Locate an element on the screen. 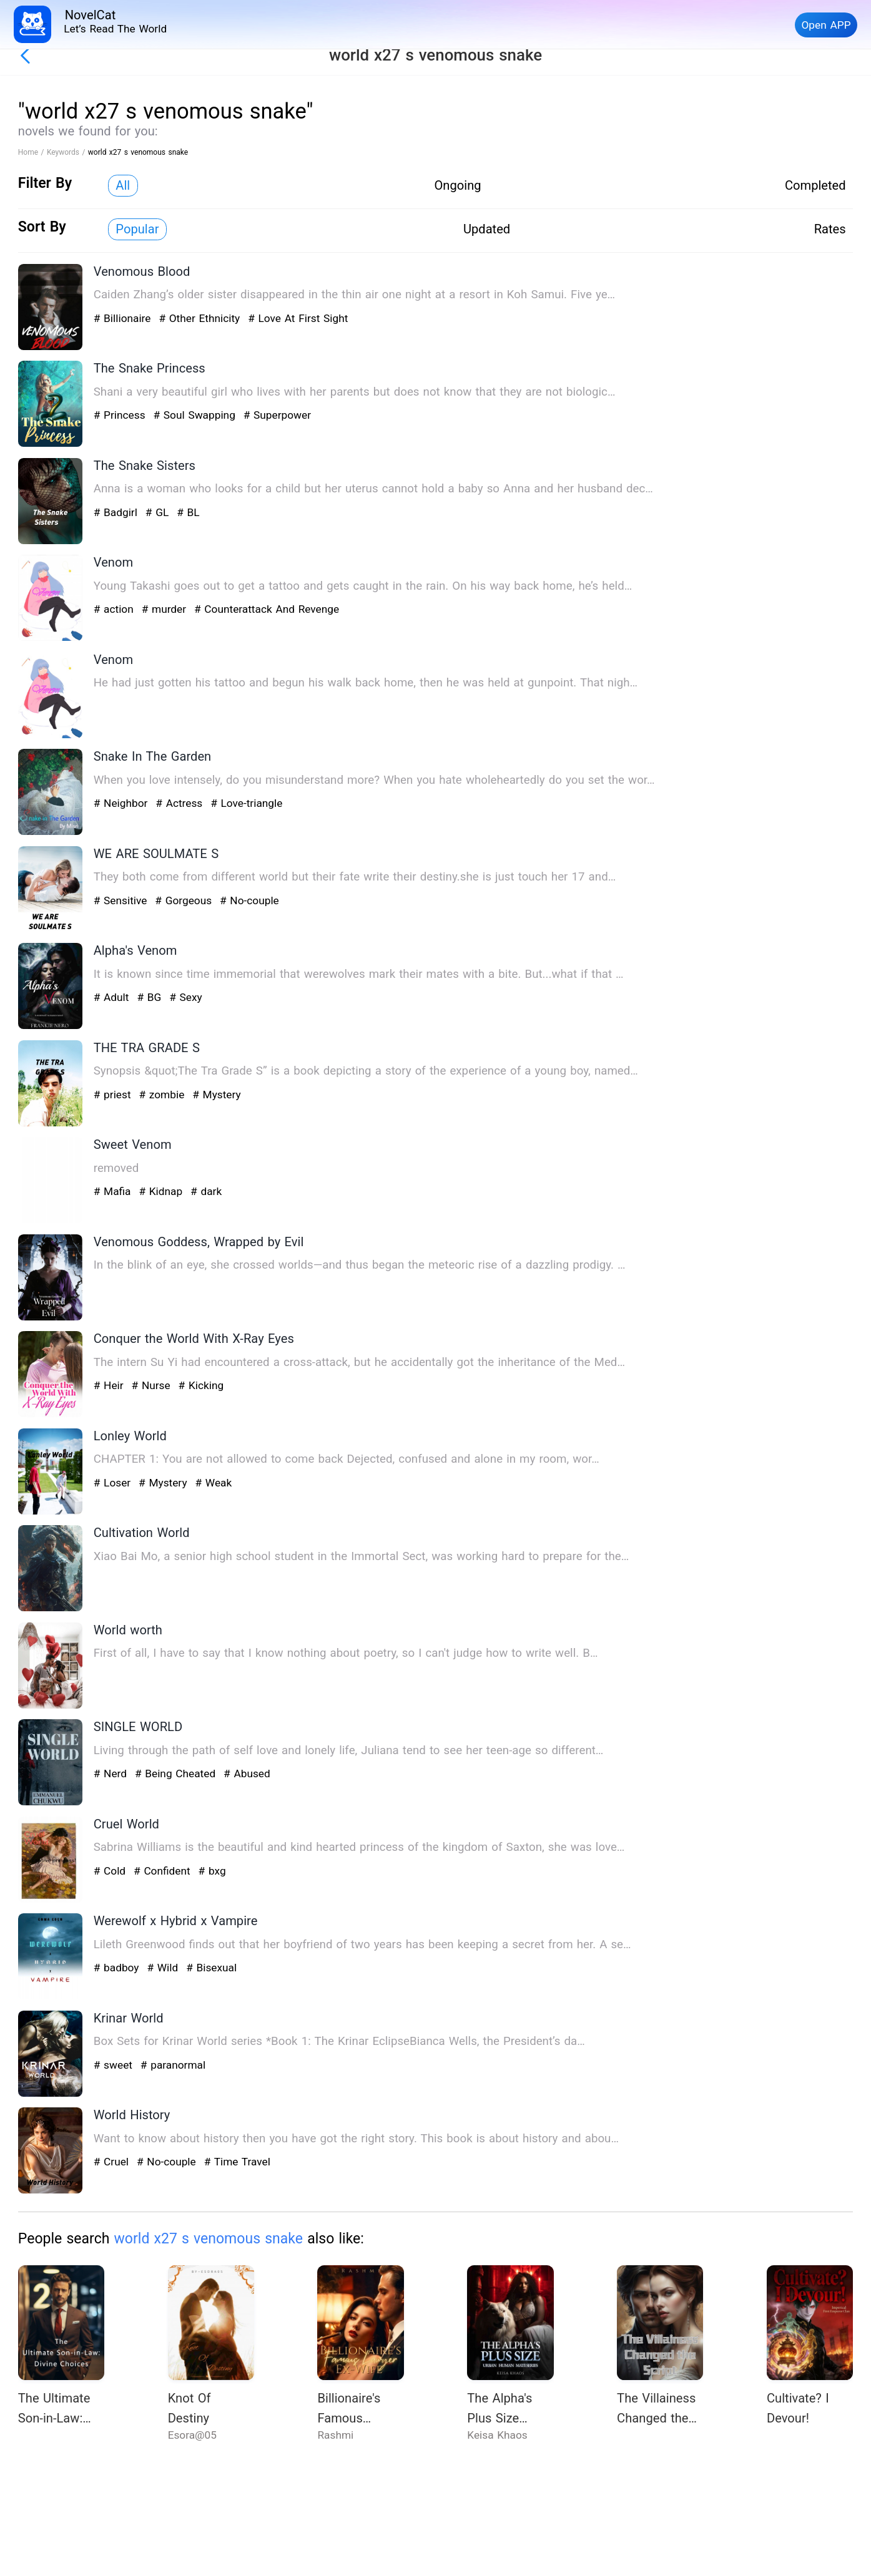 The image size is (871, 2576). # No-couple is located at coordinates (249, 900).